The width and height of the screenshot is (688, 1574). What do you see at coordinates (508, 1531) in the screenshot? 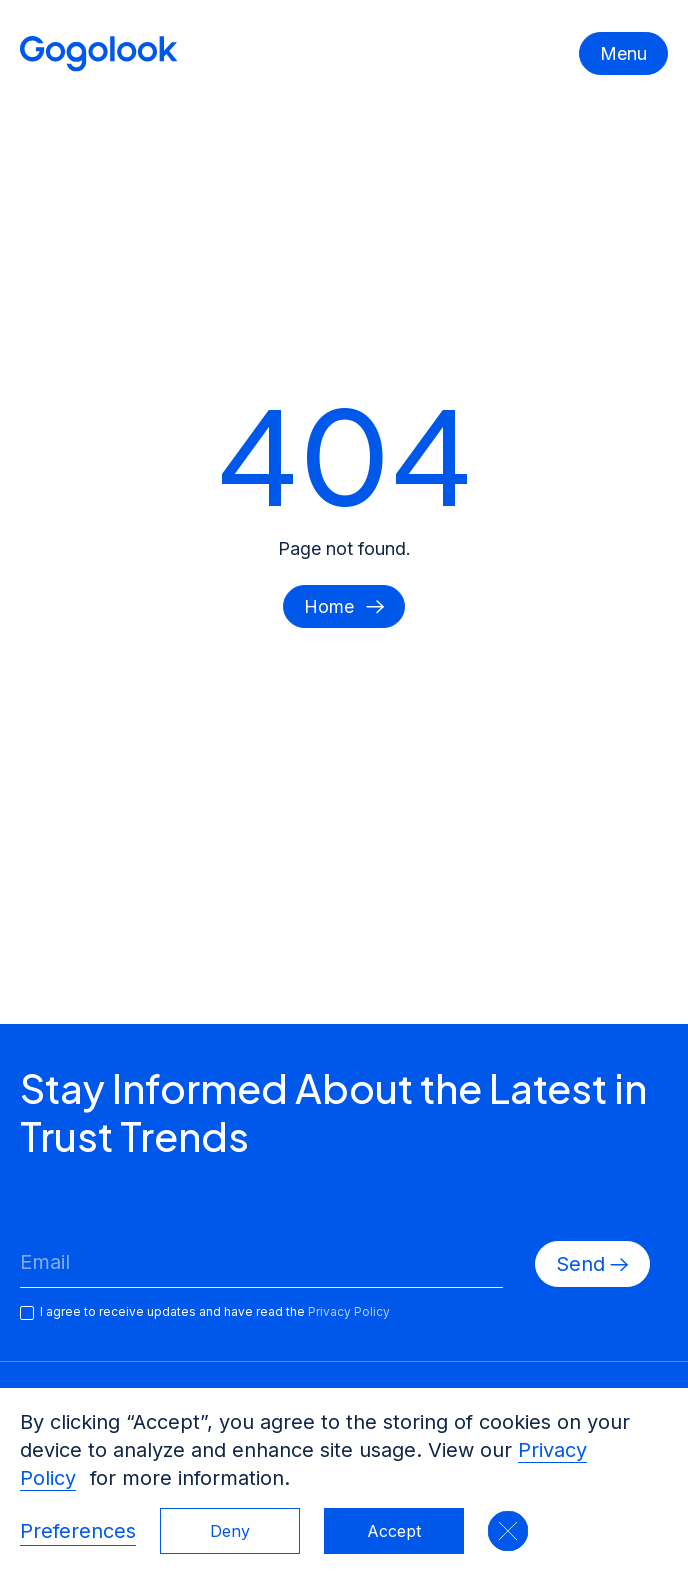
I see `[button]` at bounding box center [508, 1531].